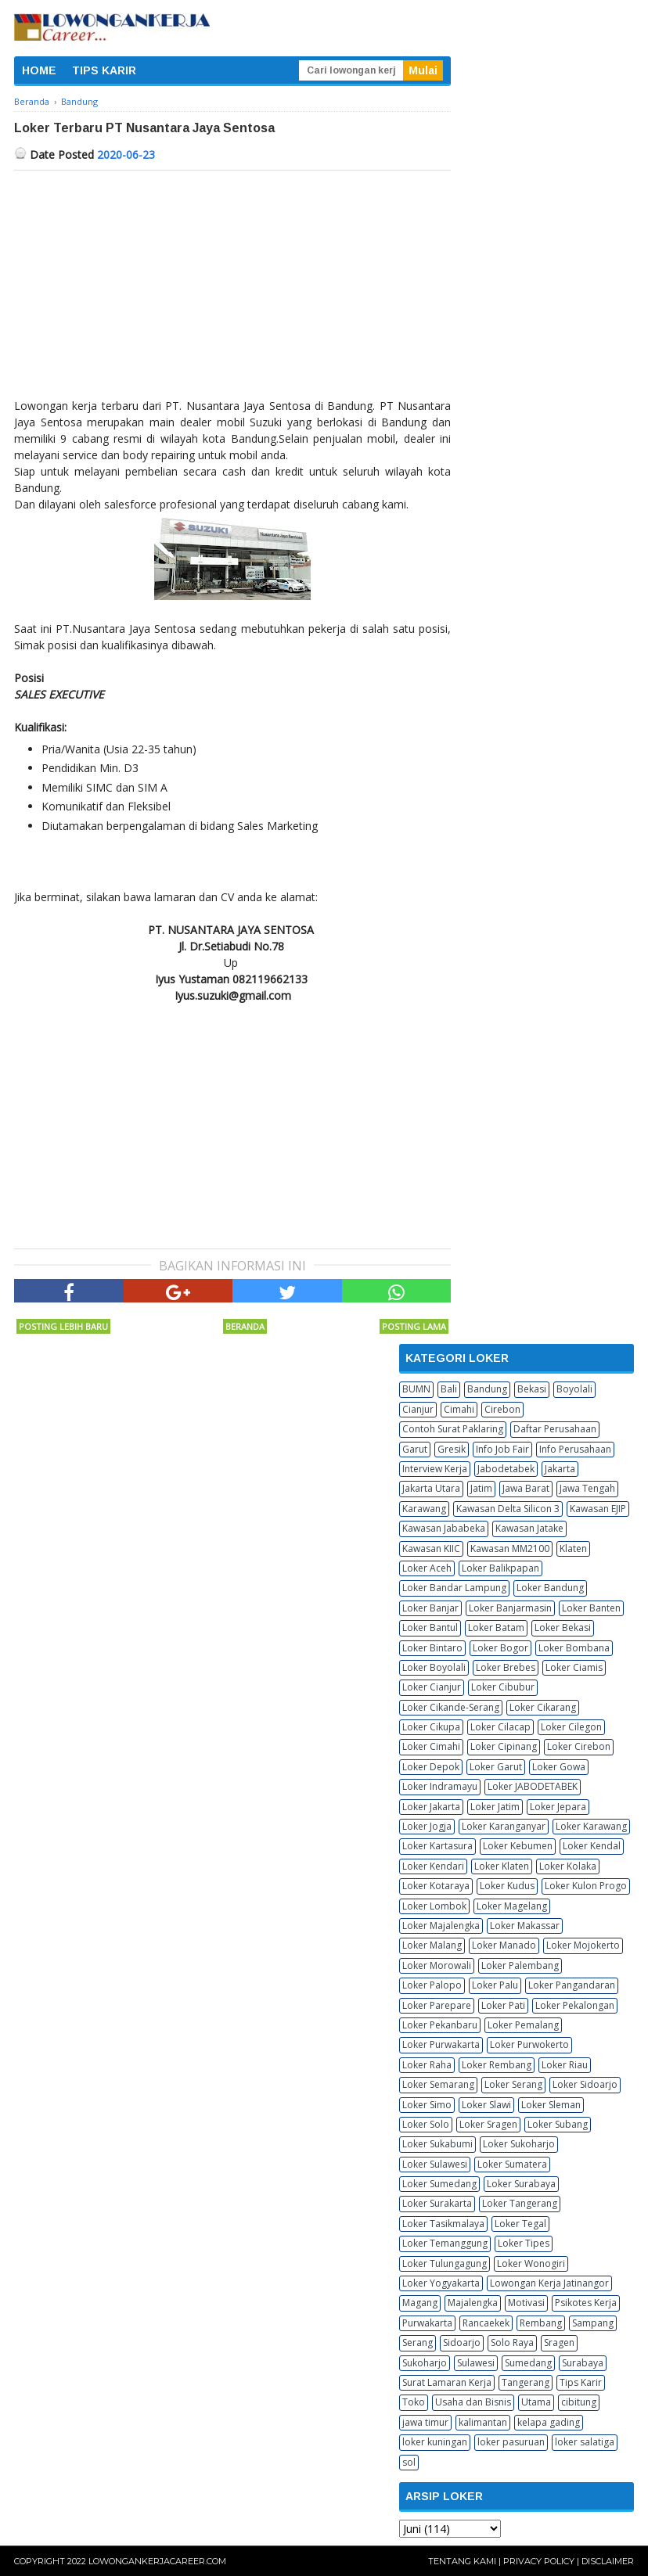 This screenshot has height=2576, width=648. I want to click on Loker Purwakarta, so click(441, 2044).